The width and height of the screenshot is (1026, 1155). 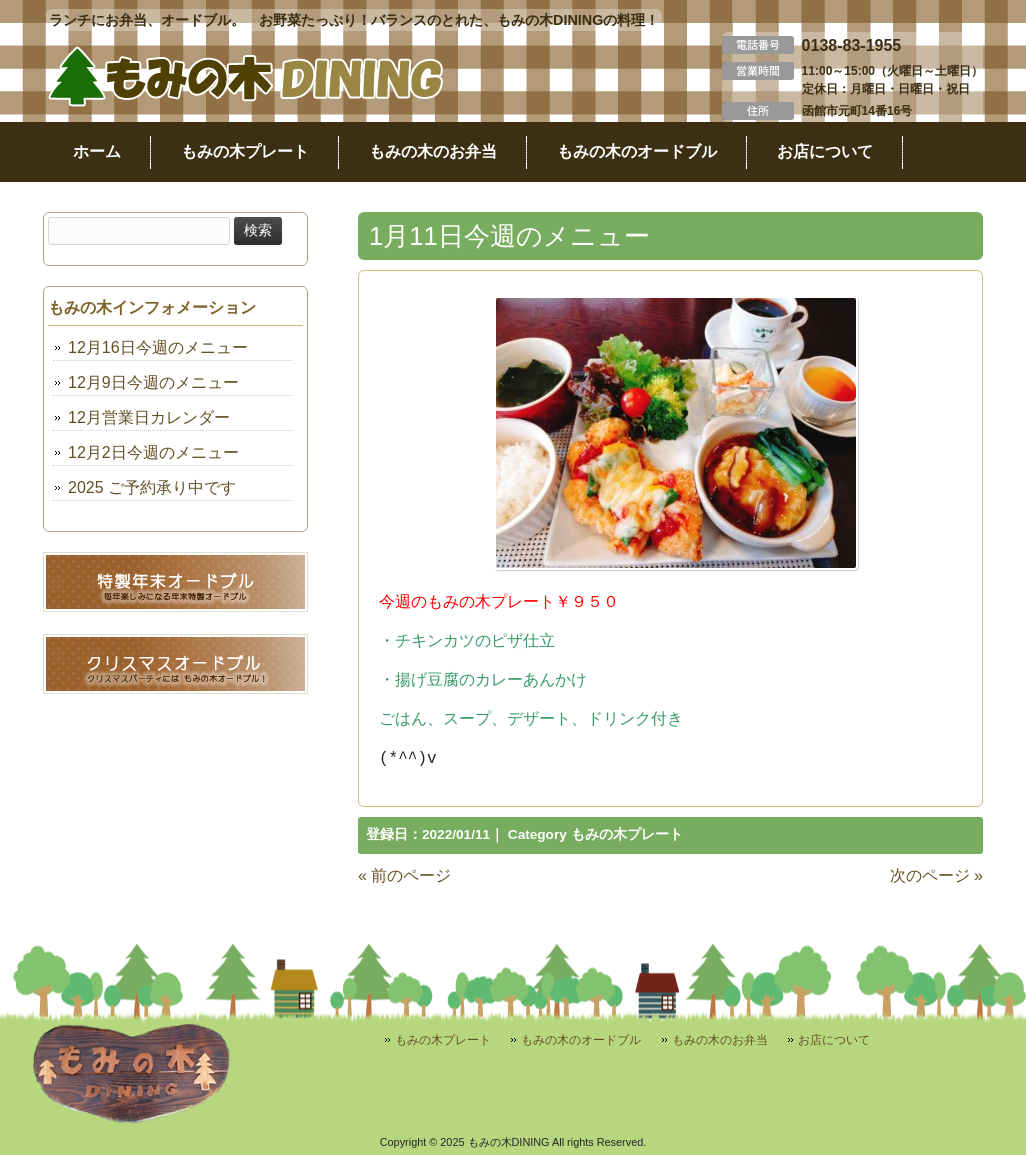 I want to click on 12月2日今週のメニュー, so click(x=153, y=452).